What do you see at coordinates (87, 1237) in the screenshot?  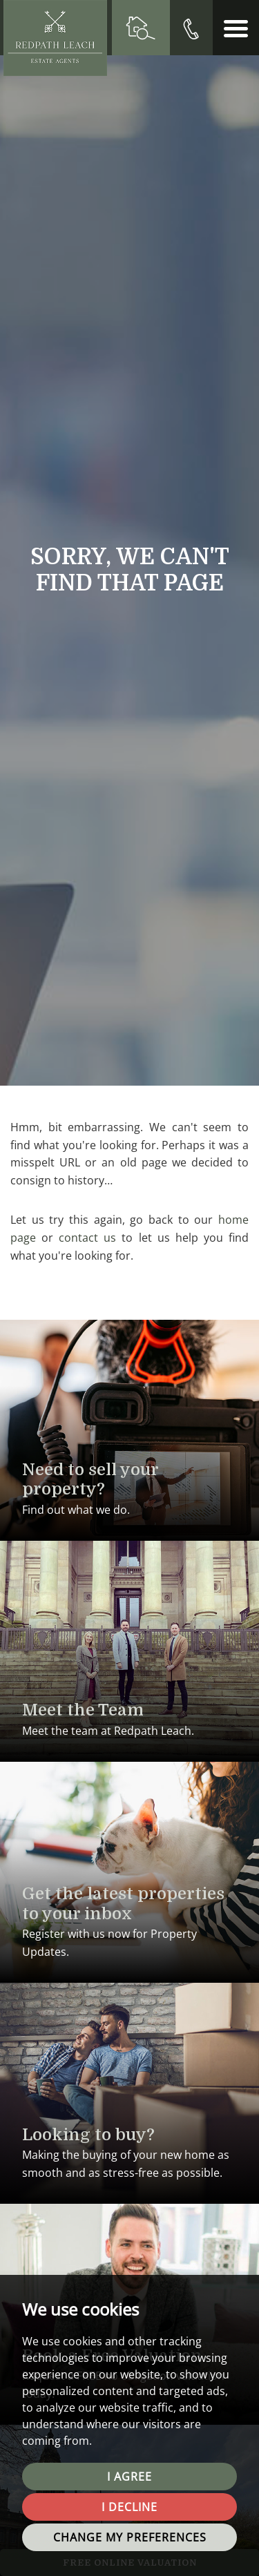 I see `contact us` at bounding box center [87, 1237].